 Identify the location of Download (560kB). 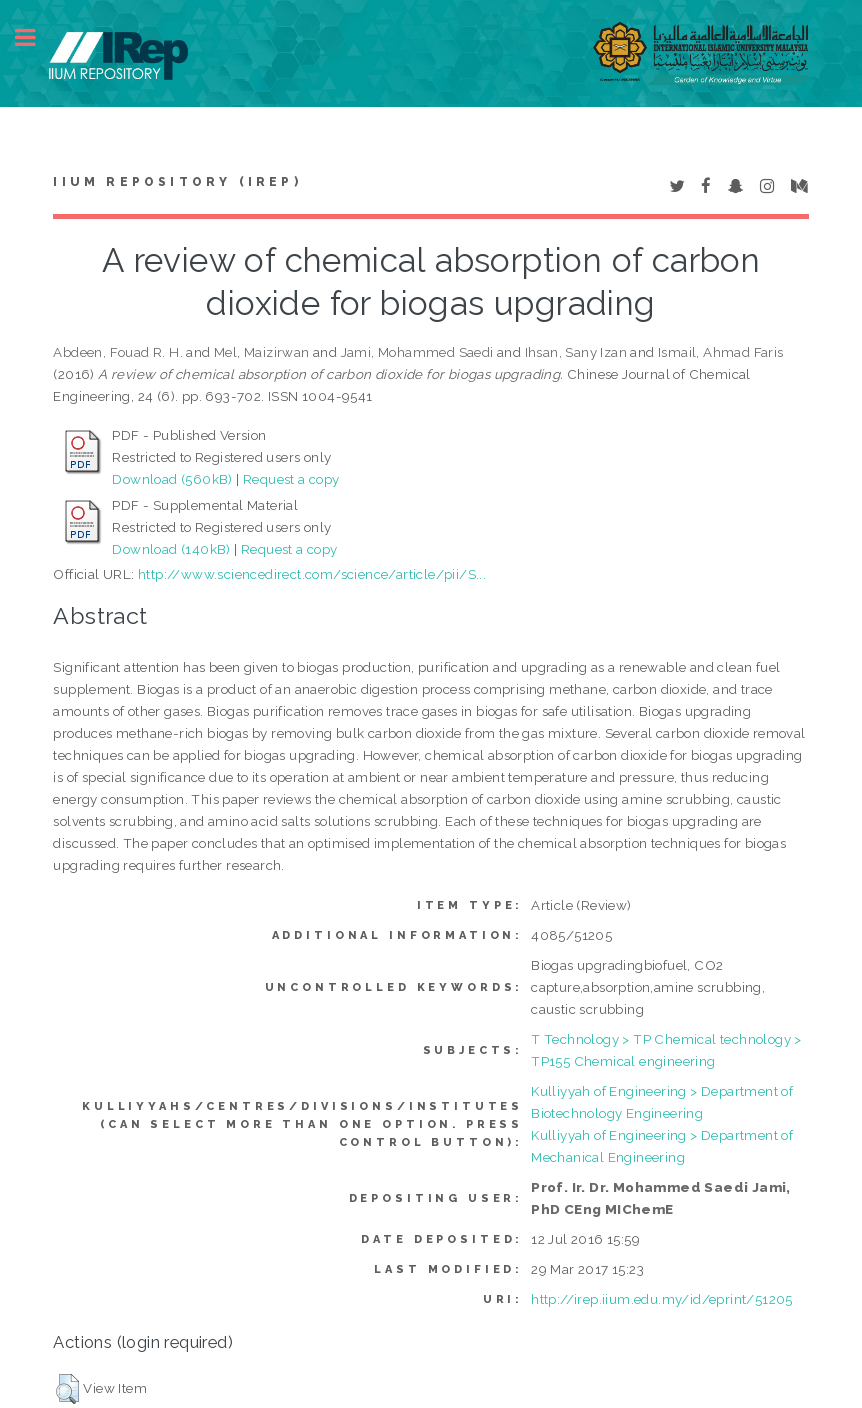
(172, 479).